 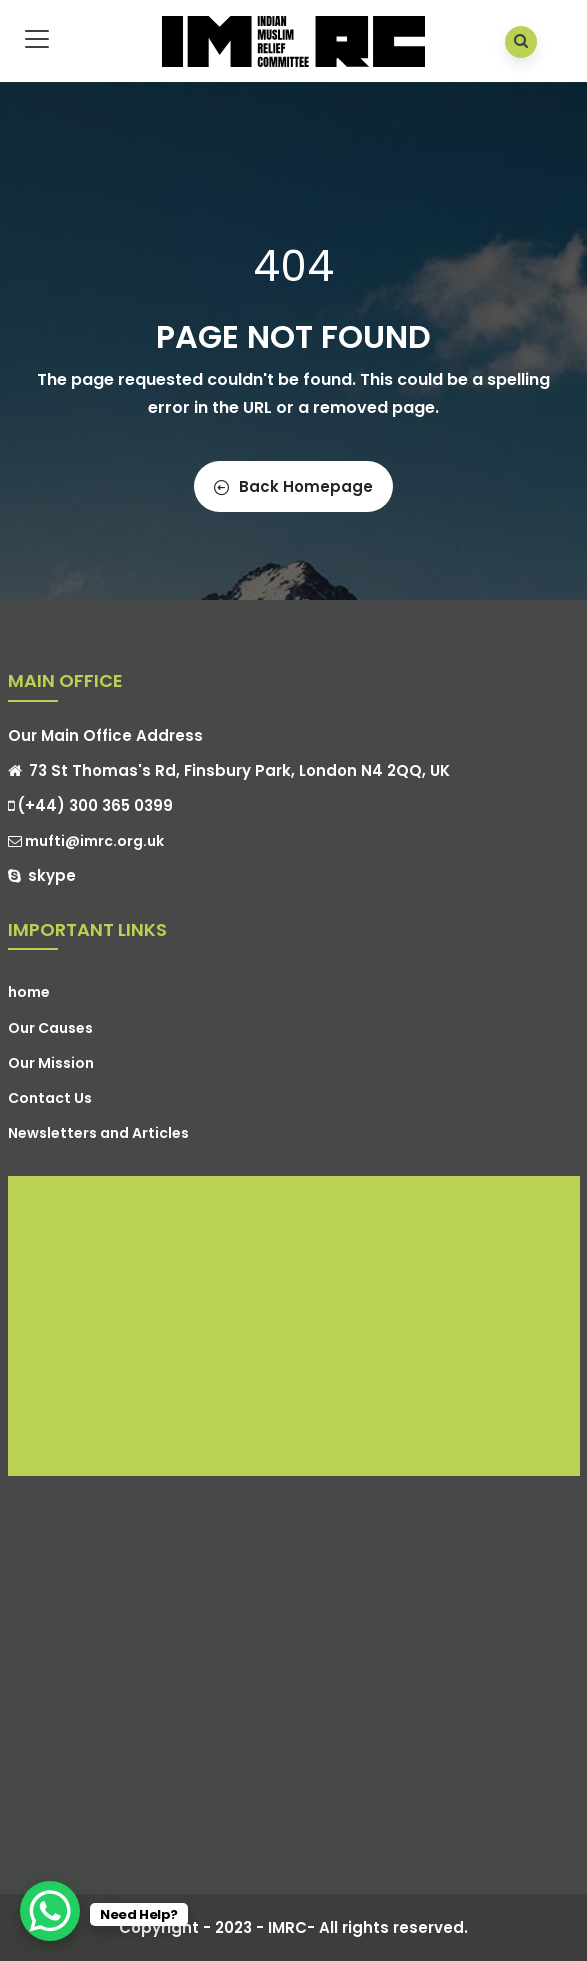 What do you see at coordinates (29, 992) in the screenshot?
I see `home` at bounding box center [29, 992].